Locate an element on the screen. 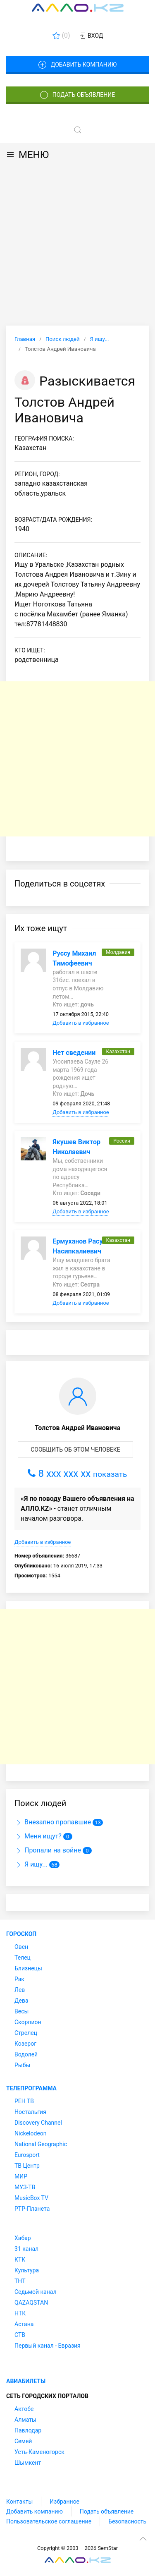  8 xxx xxx xx is located at coordinates (77, 1473).